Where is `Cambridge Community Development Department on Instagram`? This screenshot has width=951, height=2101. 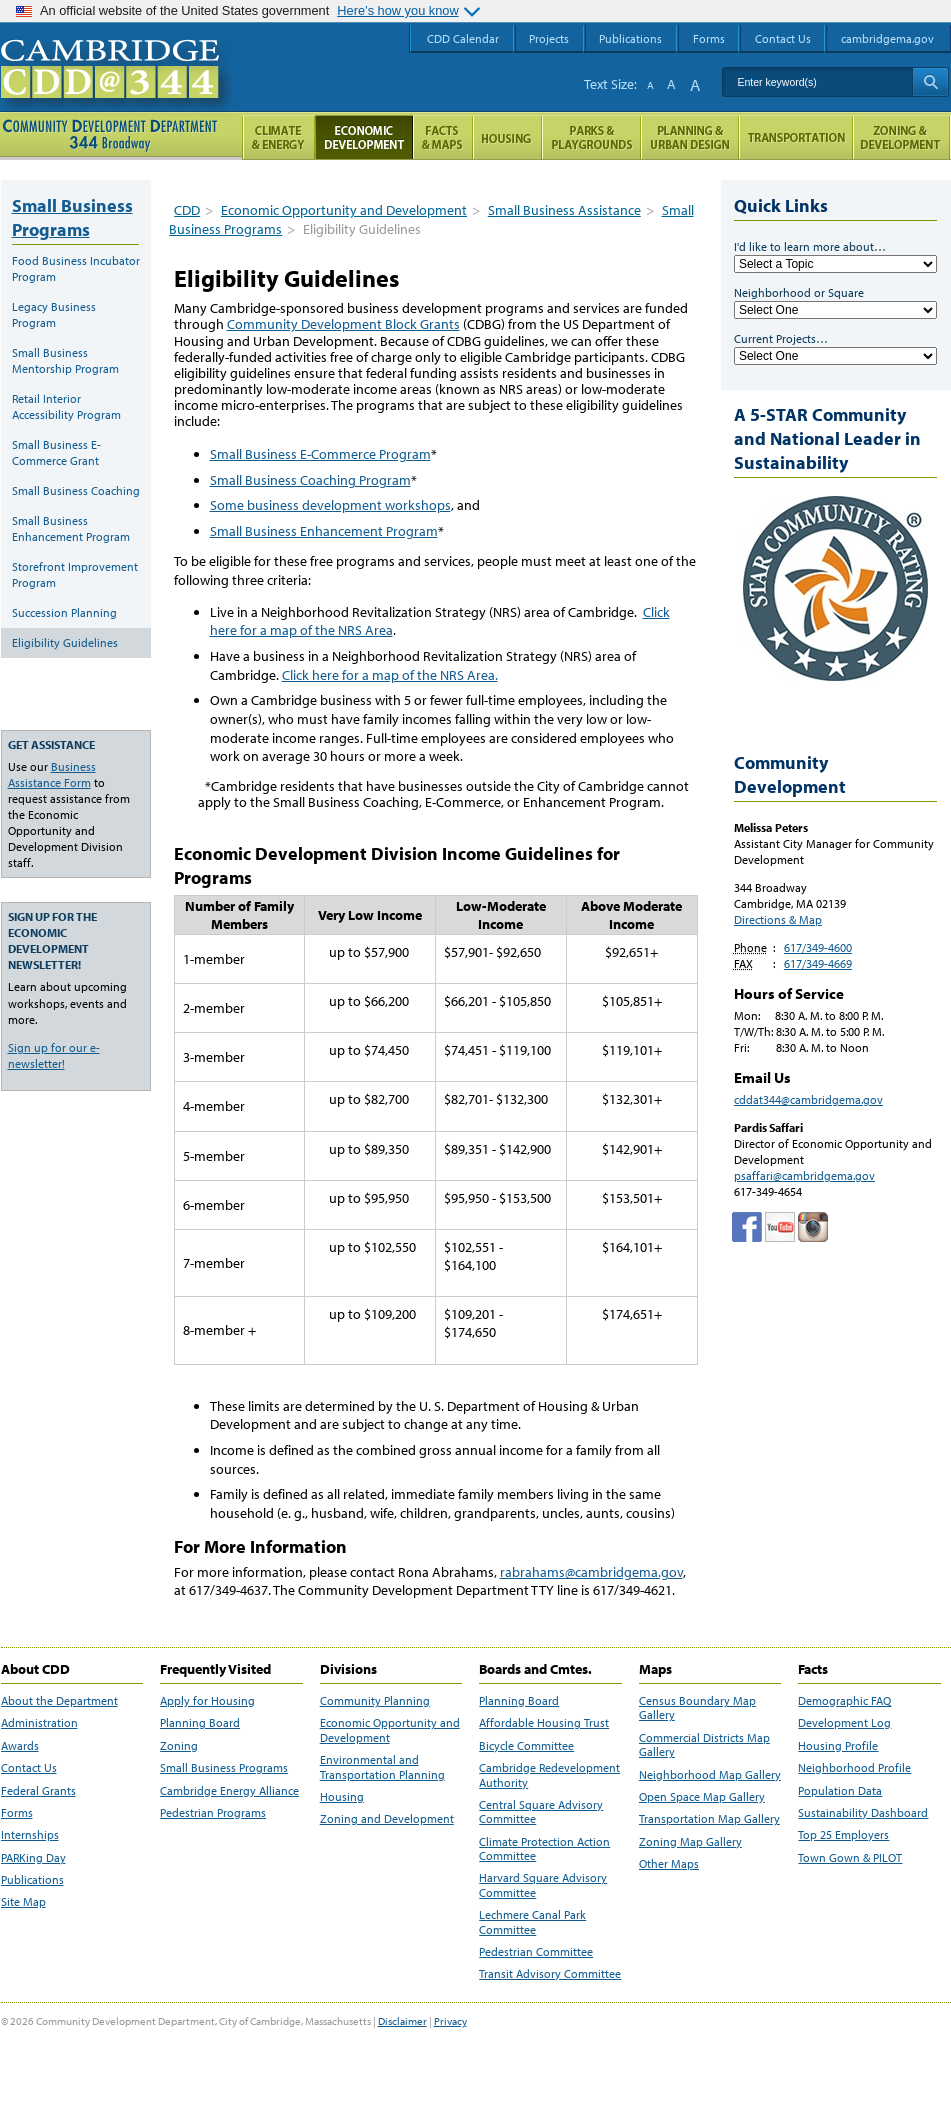
Cambridge Community Development Department on Instagram is located at coordinates (813, 1227).